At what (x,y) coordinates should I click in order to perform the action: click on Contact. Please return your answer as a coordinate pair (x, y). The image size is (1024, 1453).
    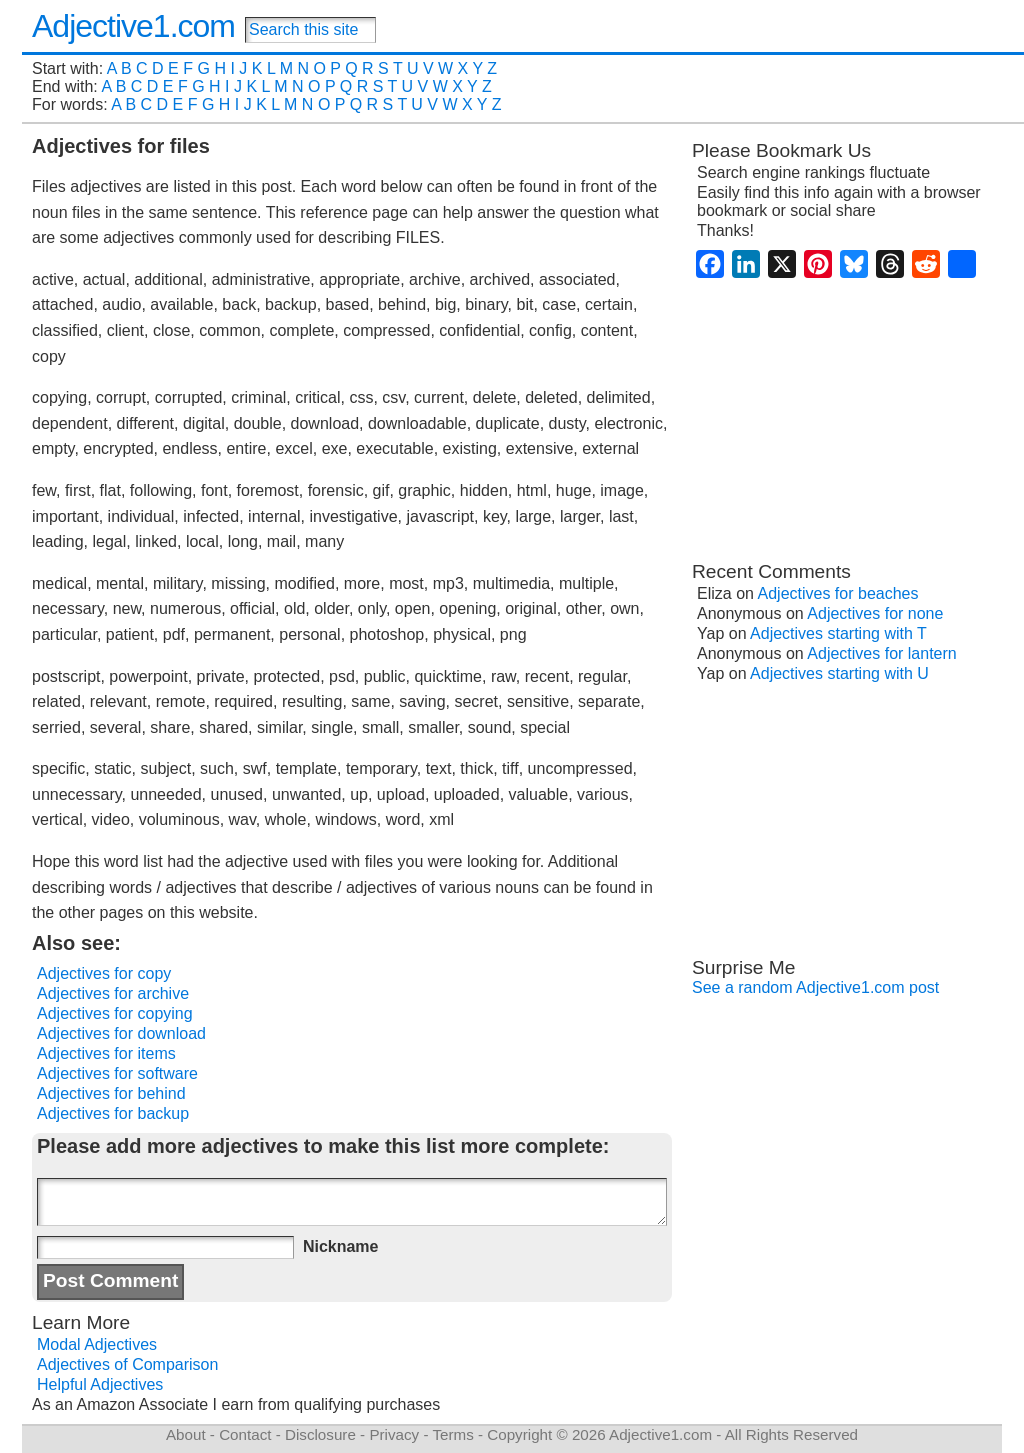
    Looking at the image, I should click on (245, 1434).